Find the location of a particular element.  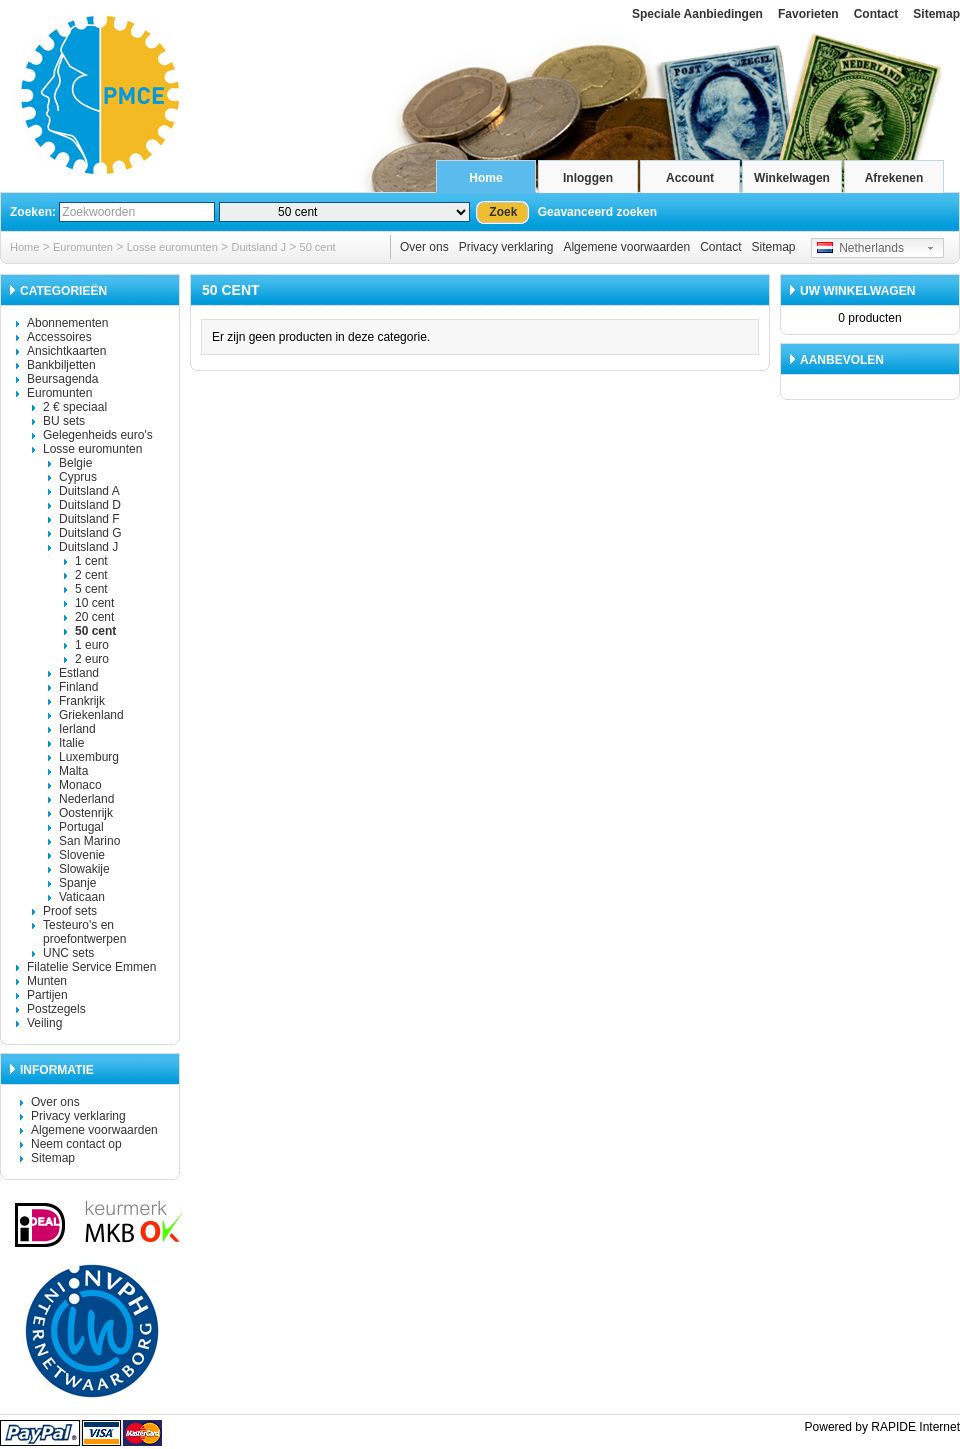

Vaticaan is located at coordinates (82, 897).